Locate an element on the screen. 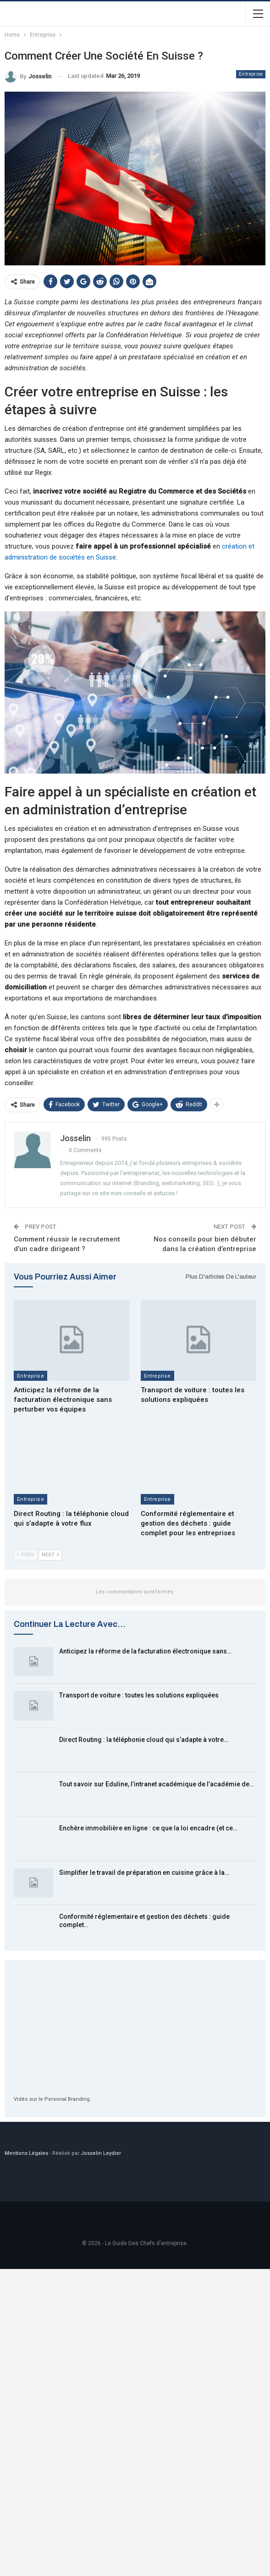 The height and width of the screenshot is (2576, 270). Tout savoir sur Eduline, l’intranet académique de l’académie de… is located at coordinates (156, 1784).